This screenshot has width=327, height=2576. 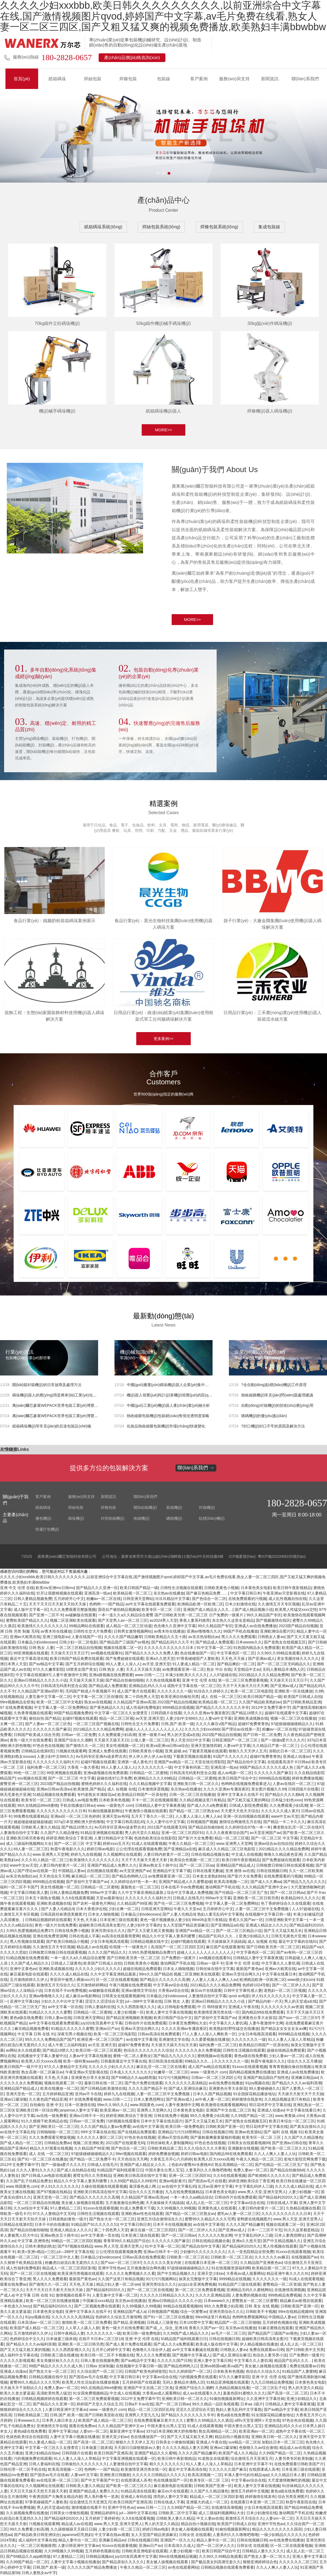 What do you see at coordinates (54, 1877) in the screenshot?
I see `天天色综合天天网` at bounding box center [54, 1877].